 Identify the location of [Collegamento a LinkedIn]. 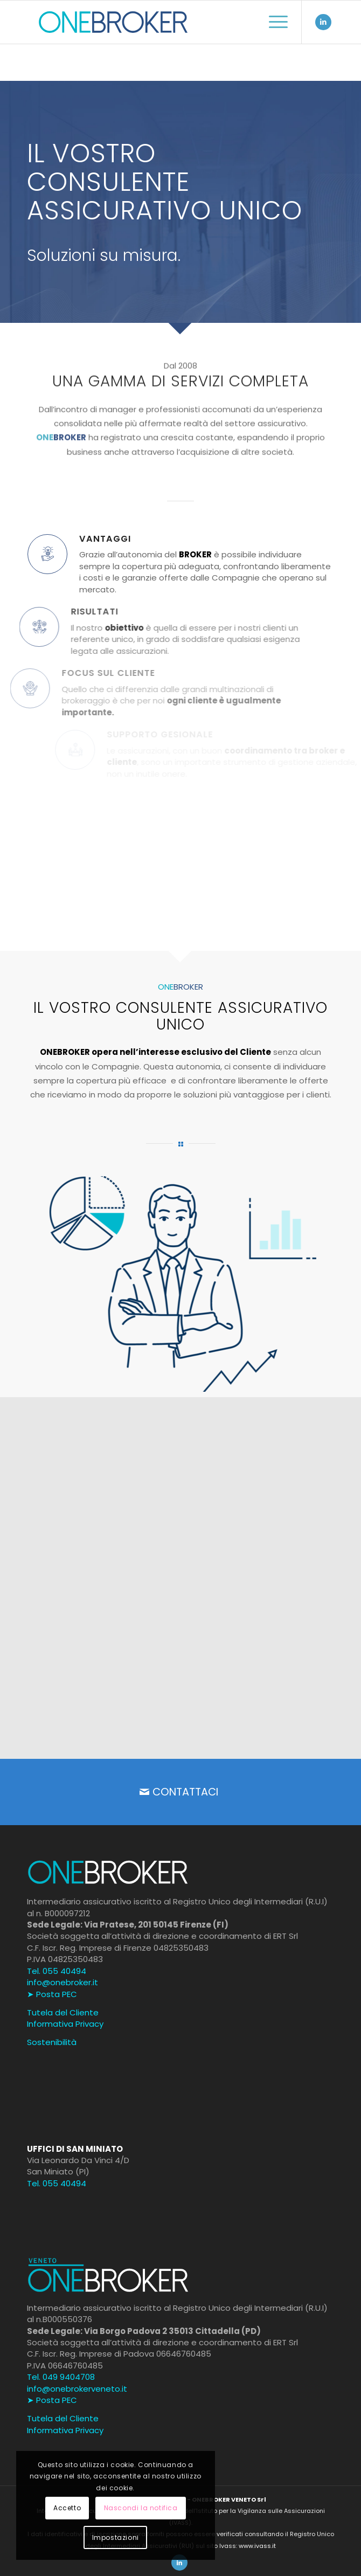
(323, 22).